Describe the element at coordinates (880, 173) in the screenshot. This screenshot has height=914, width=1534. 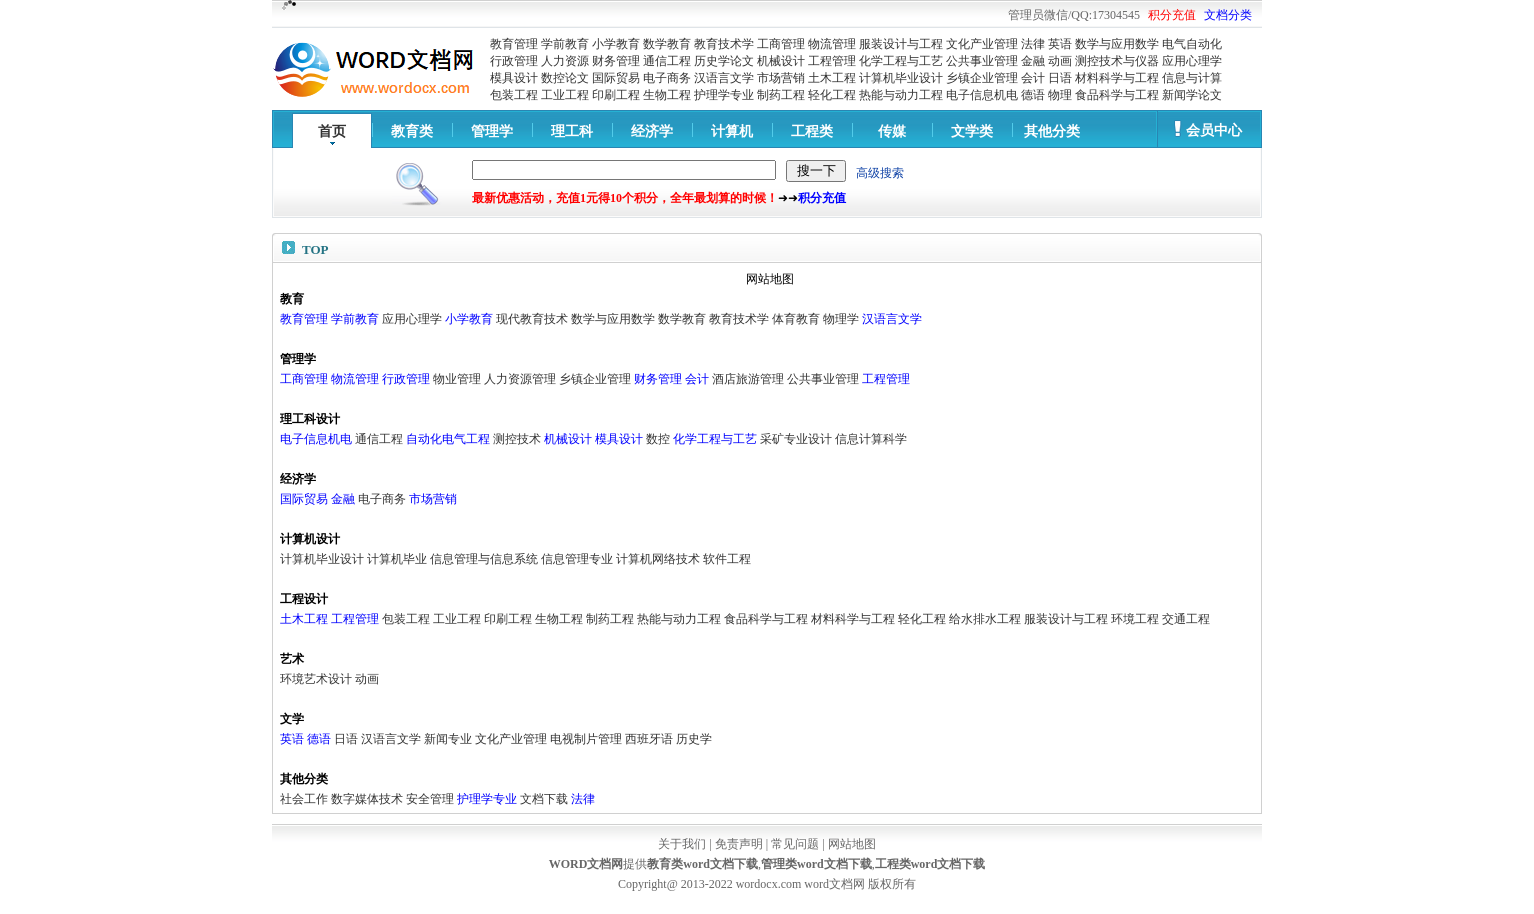
I see `高级搜索` at that location.